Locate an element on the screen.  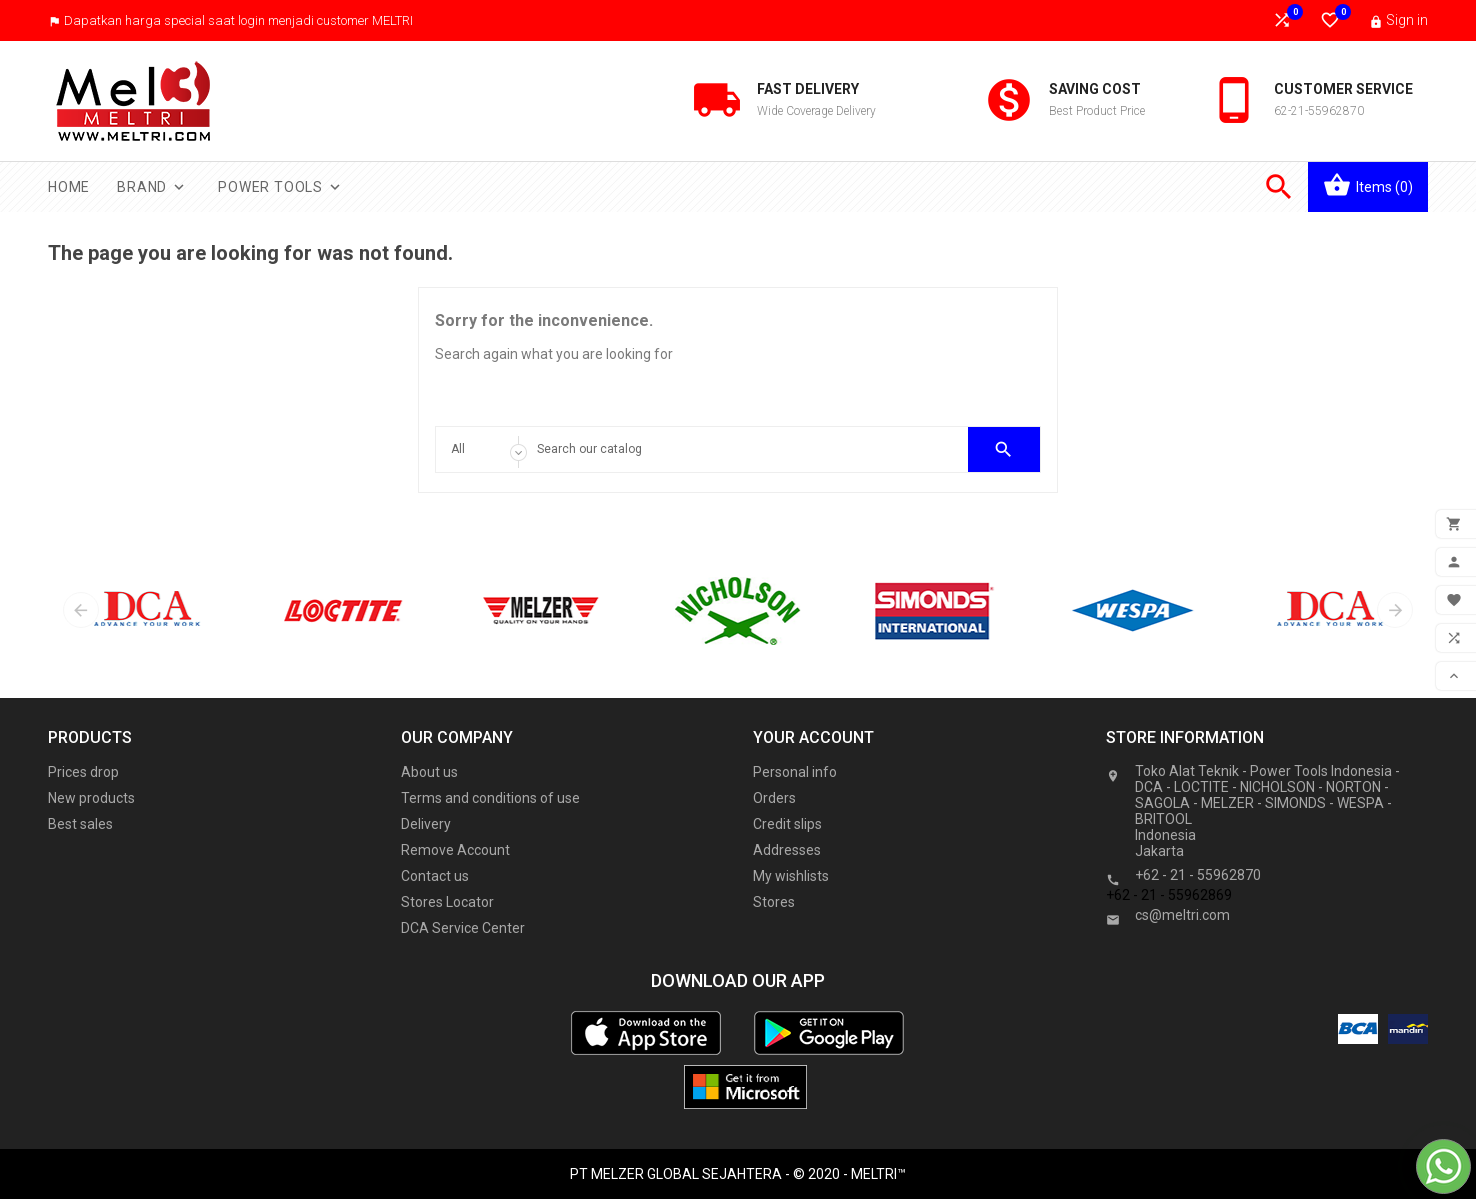
Stores is located at coordinates (774, 902).